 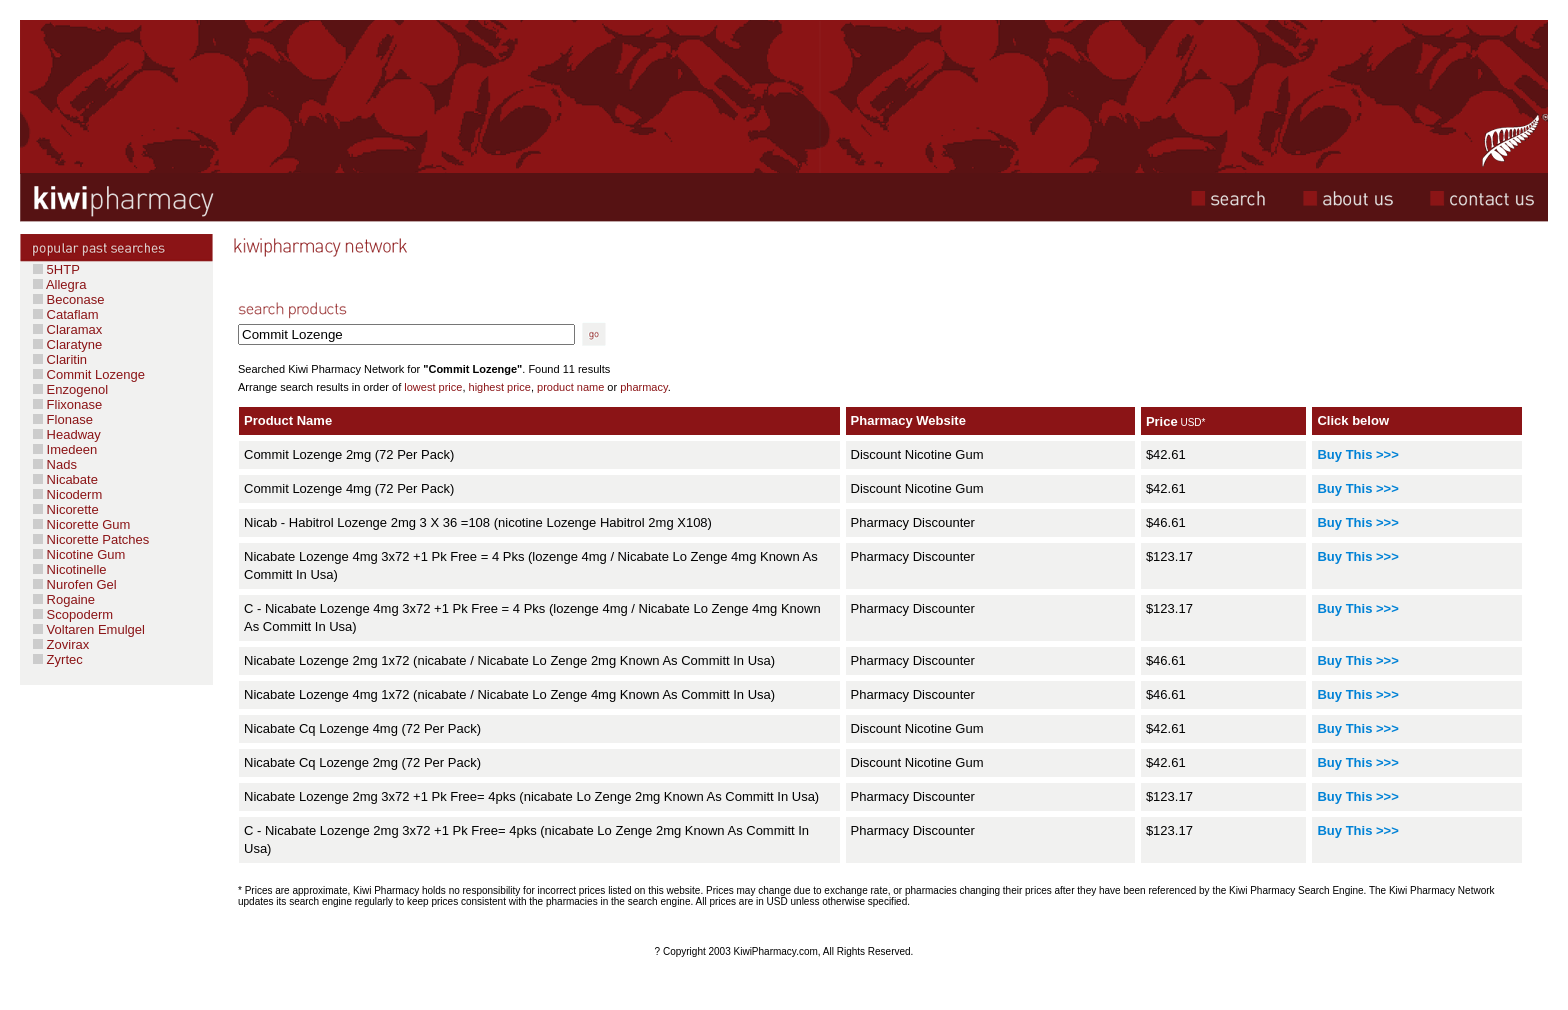 I want to click on Cataflam, so click(x=66, y=314).